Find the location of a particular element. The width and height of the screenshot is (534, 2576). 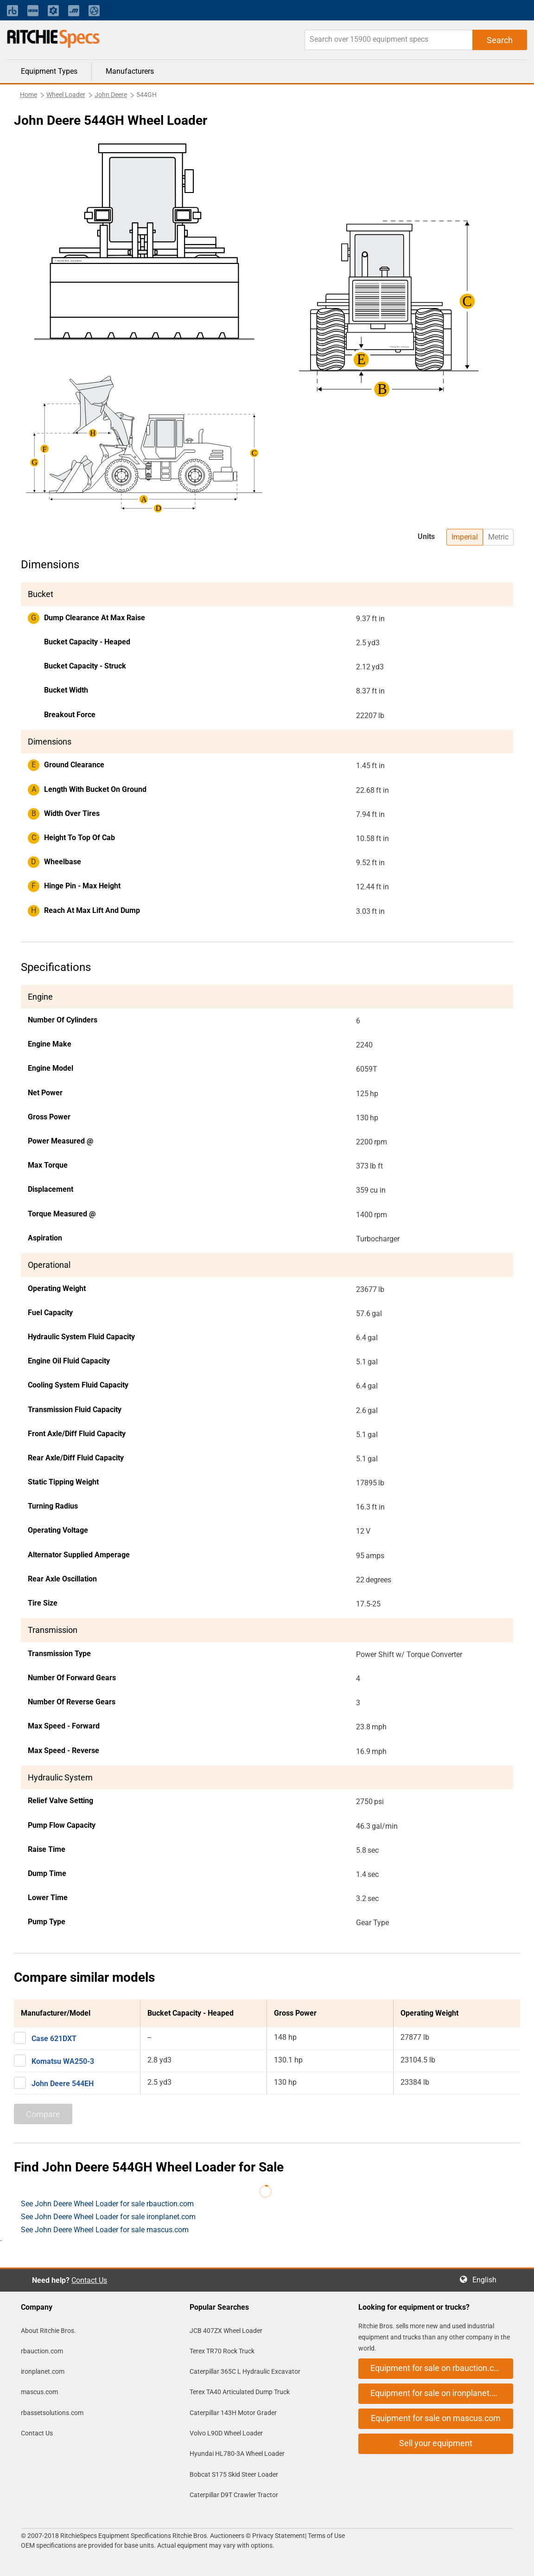

Bobcat S175 Skid Steer Loader is located at coordinates (234, 2474).